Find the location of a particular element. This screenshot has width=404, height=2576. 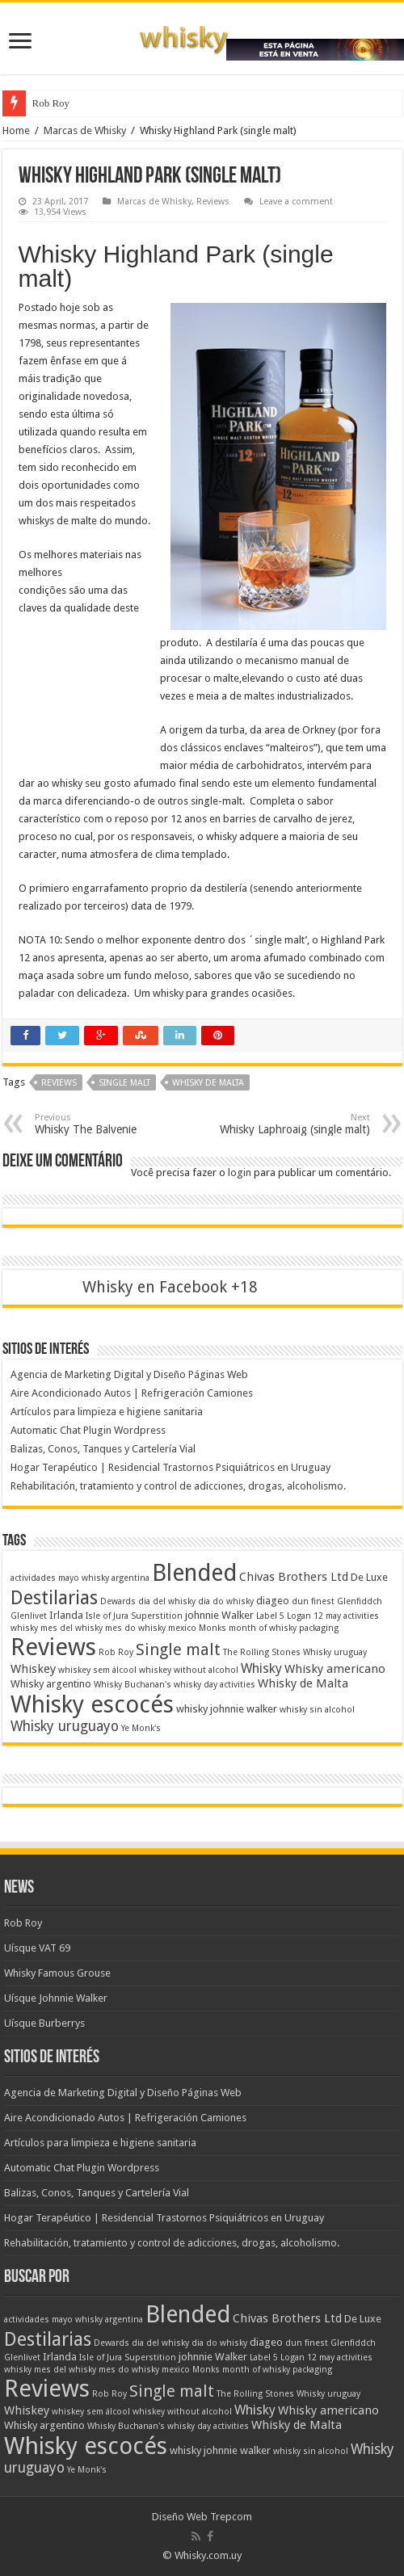

Dewards [Dewards (1 item)] is located at coordinates (118, 1601).